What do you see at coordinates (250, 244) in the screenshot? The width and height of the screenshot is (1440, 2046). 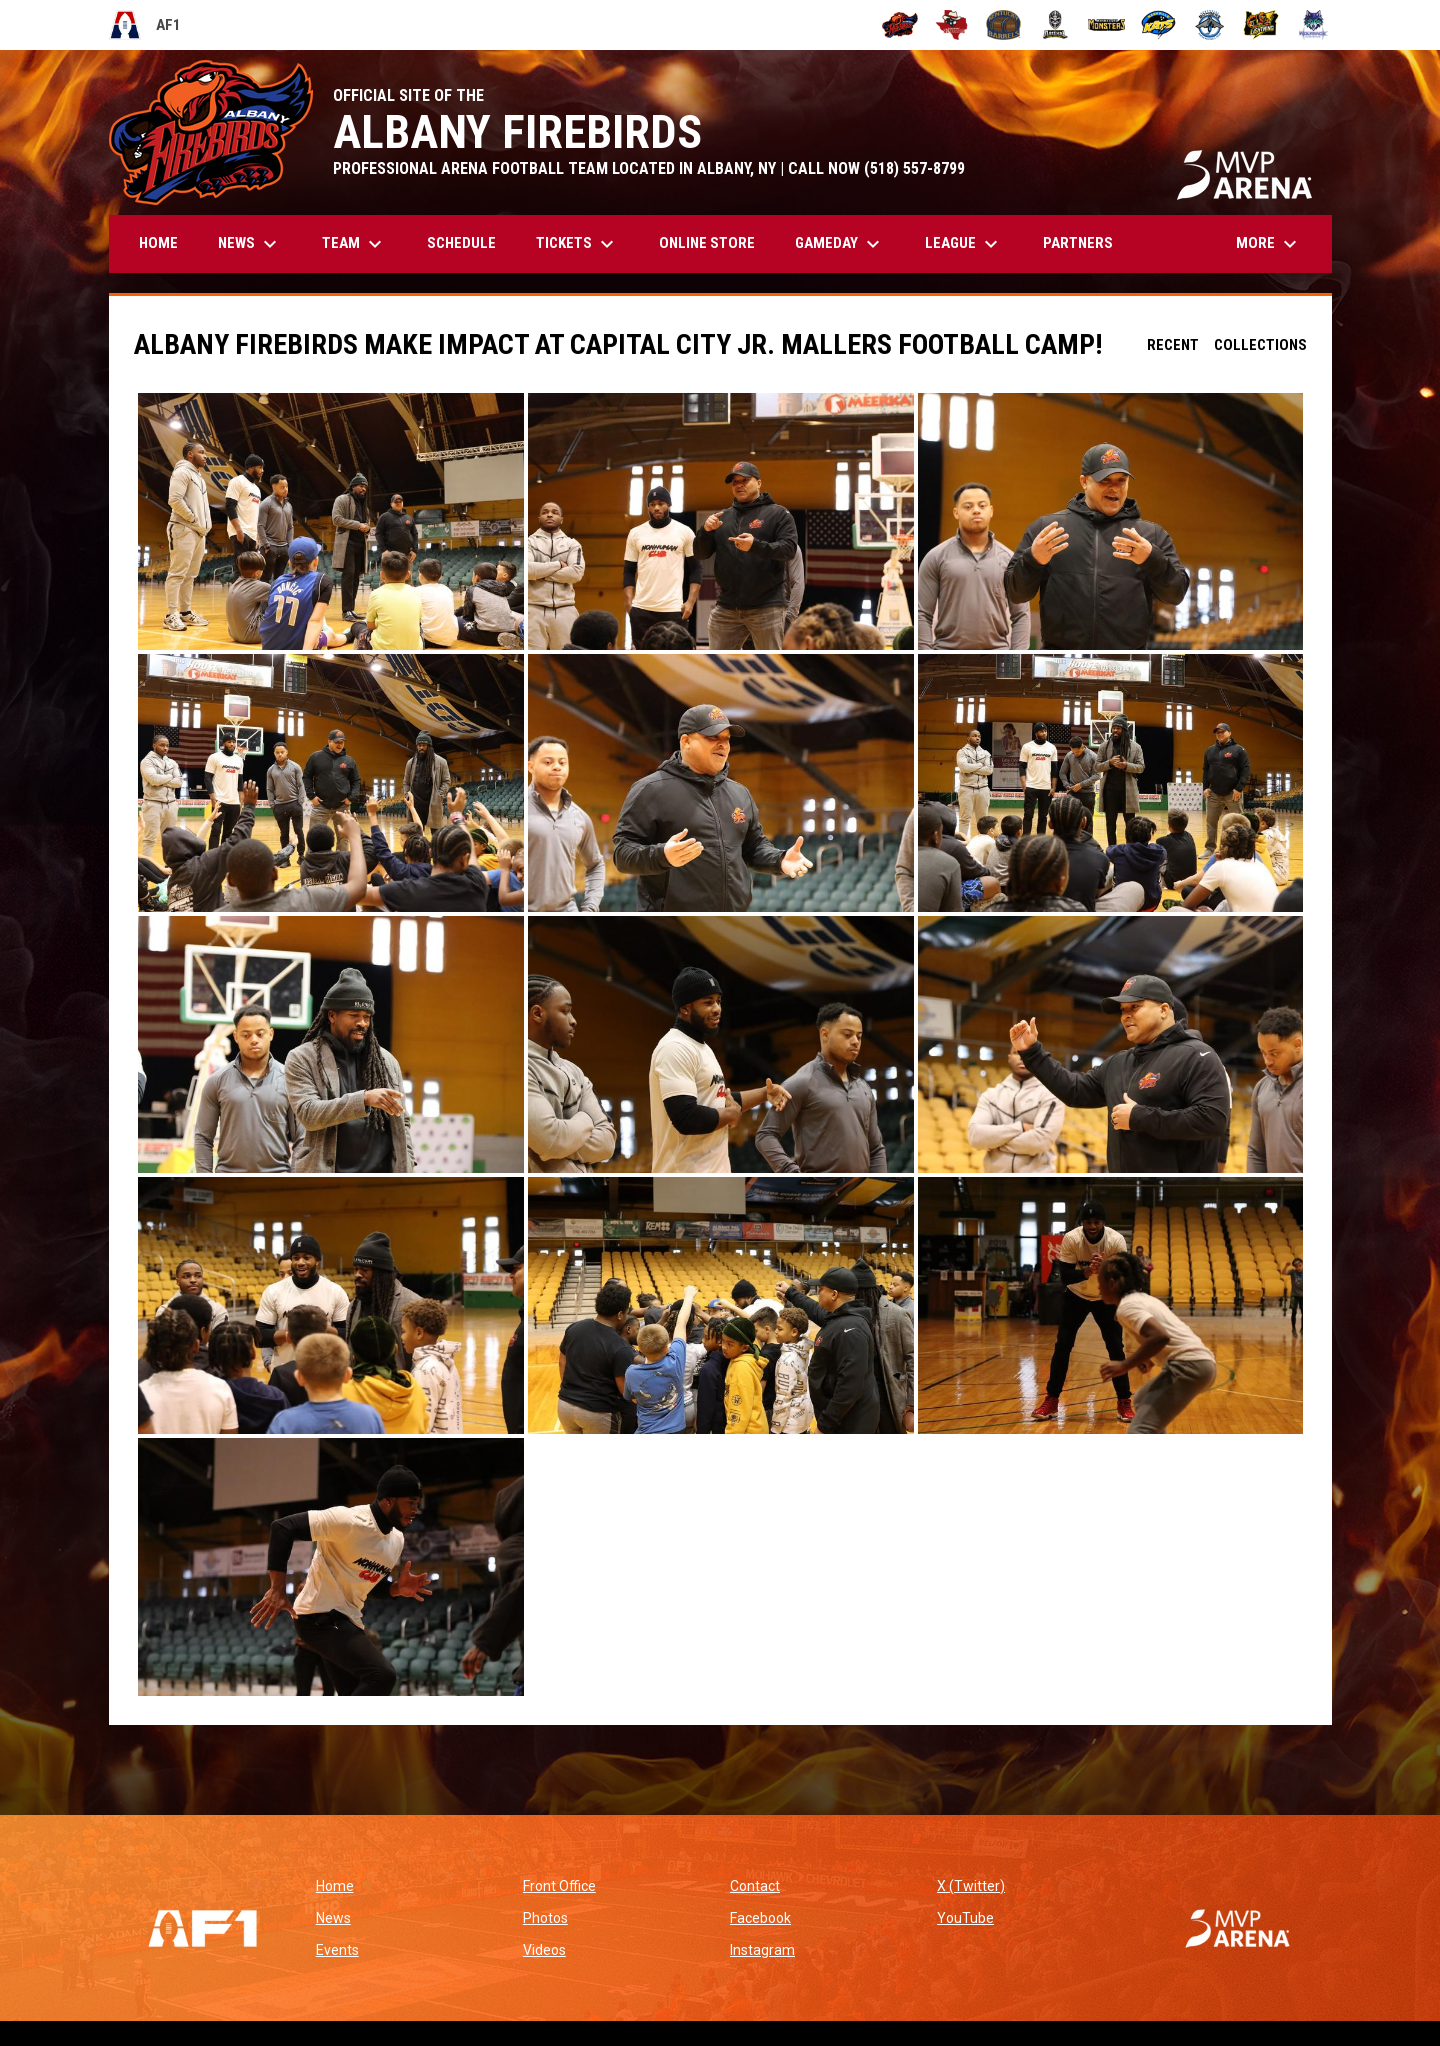 I see `News [menuitem]` at bounding box center [250, 244].